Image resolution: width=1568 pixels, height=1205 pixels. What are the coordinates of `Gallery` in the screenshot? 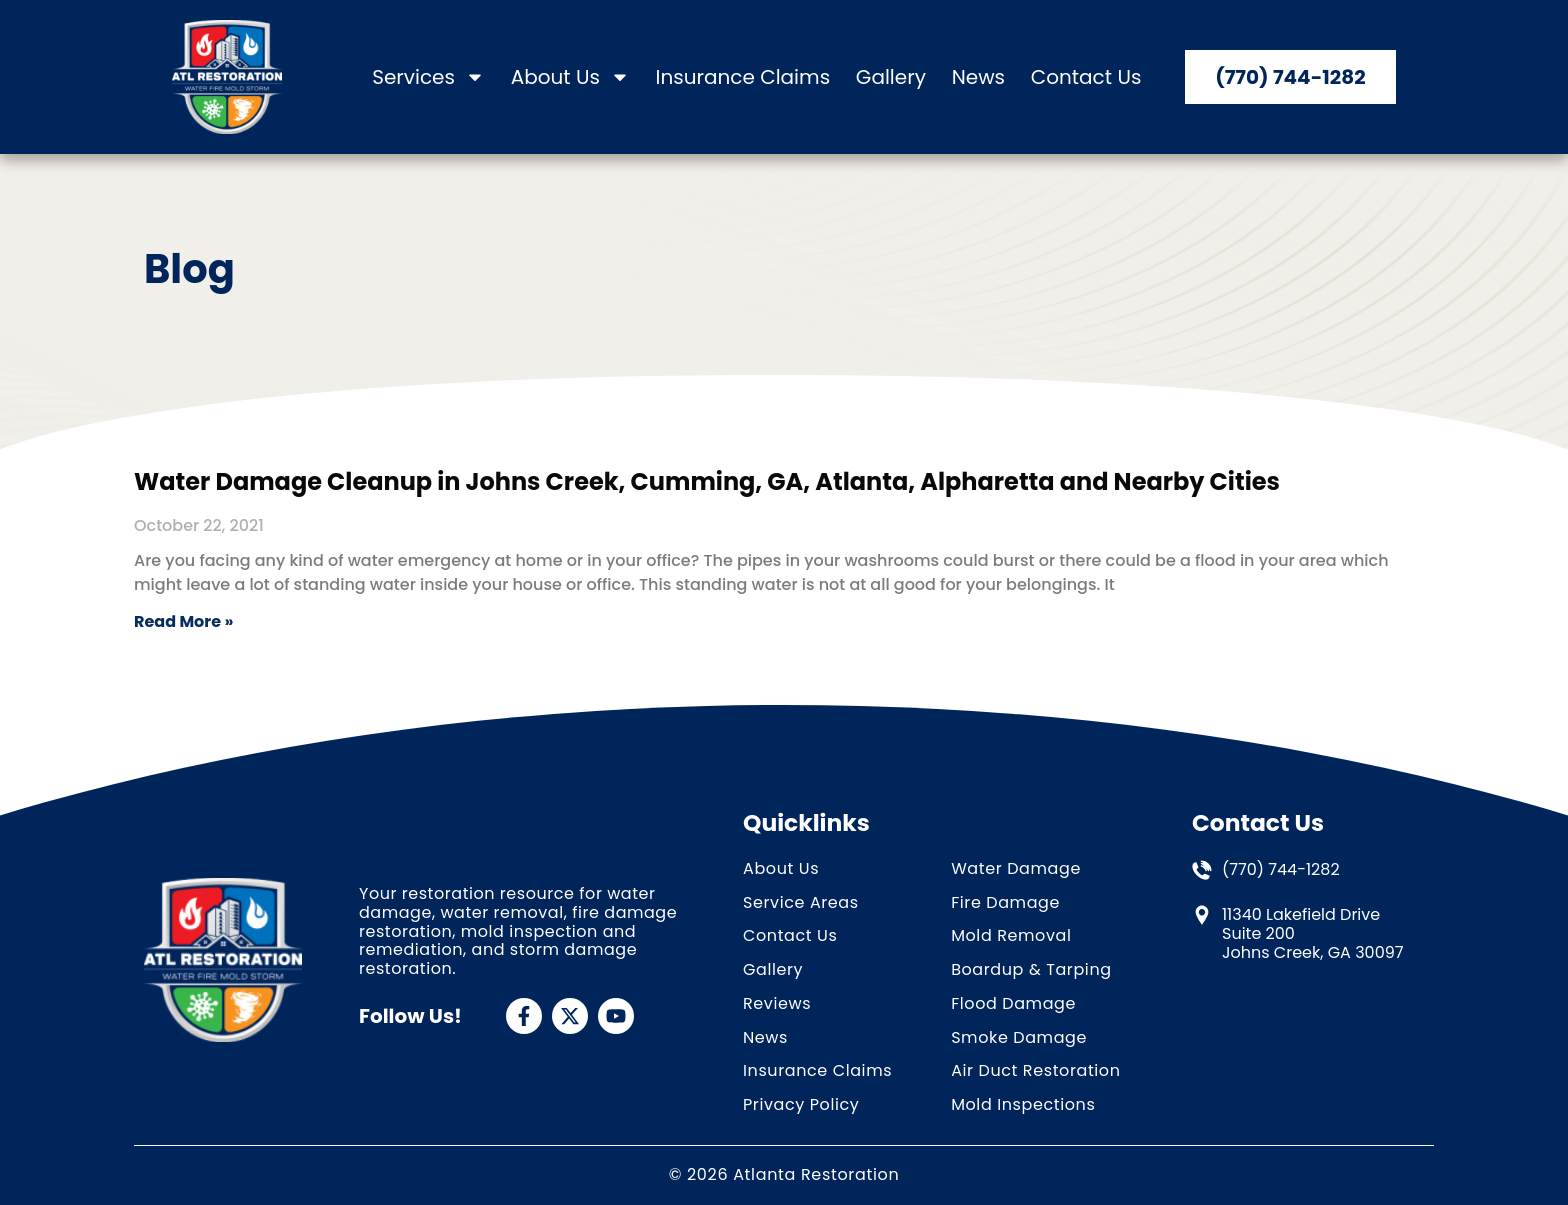 It's located at (891, 77).